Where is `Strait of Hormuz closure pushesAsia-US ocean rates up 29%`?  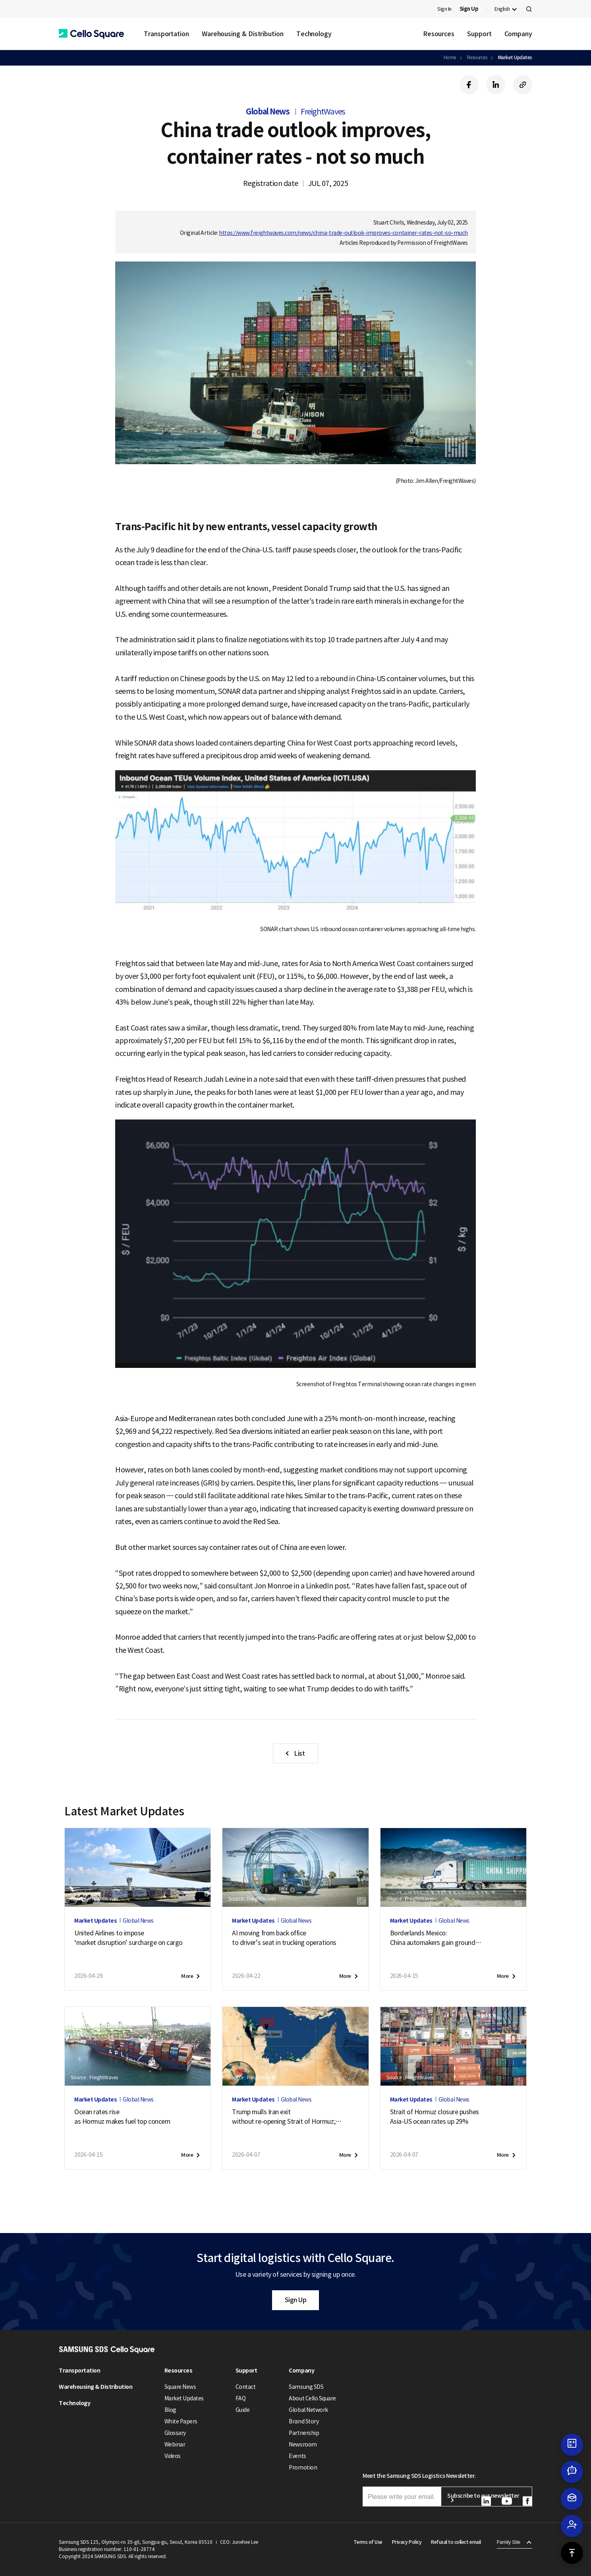 Strait of Hormuz closure pushesAsia-US ocean rates up 29% is located at coordinates (434, 2116).